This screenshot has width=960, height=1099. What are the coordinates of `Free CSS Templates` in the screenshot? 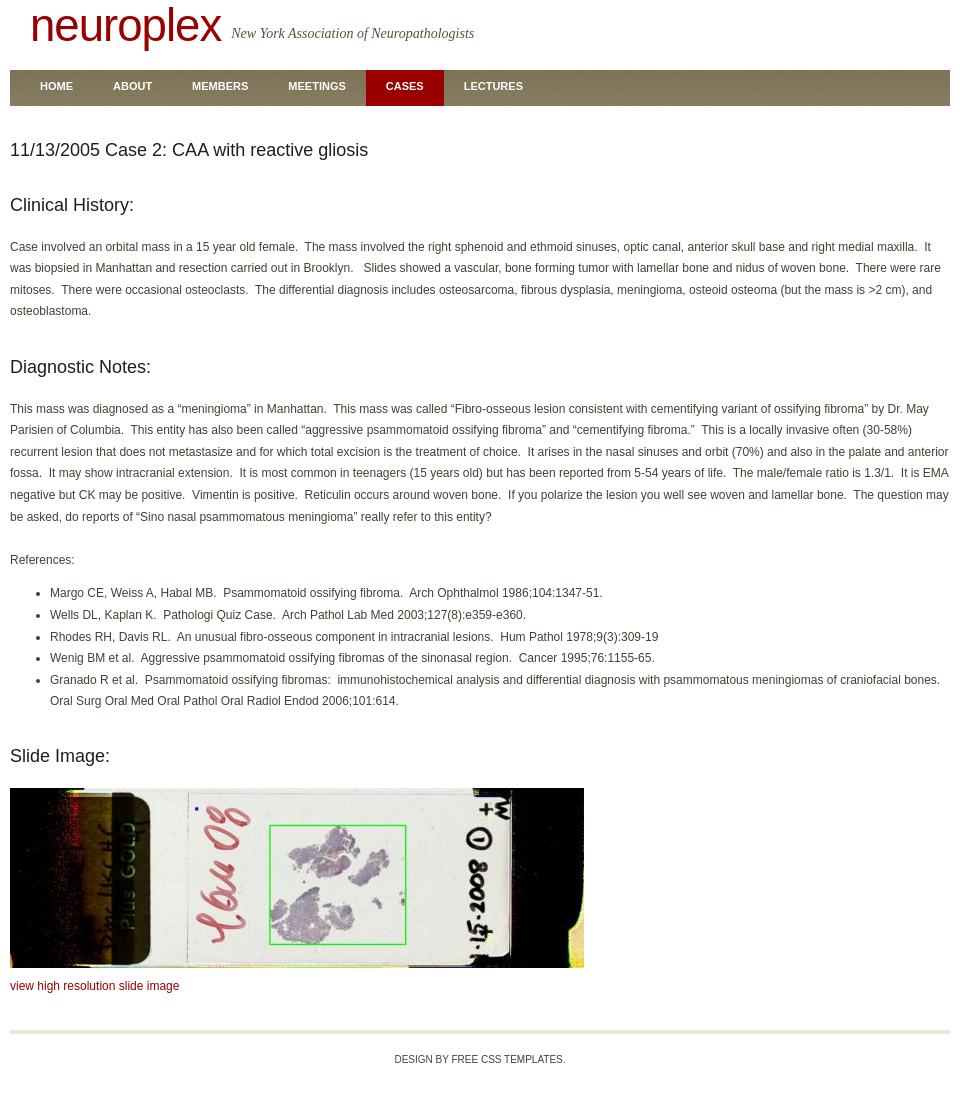 It's located at (506, 1059).